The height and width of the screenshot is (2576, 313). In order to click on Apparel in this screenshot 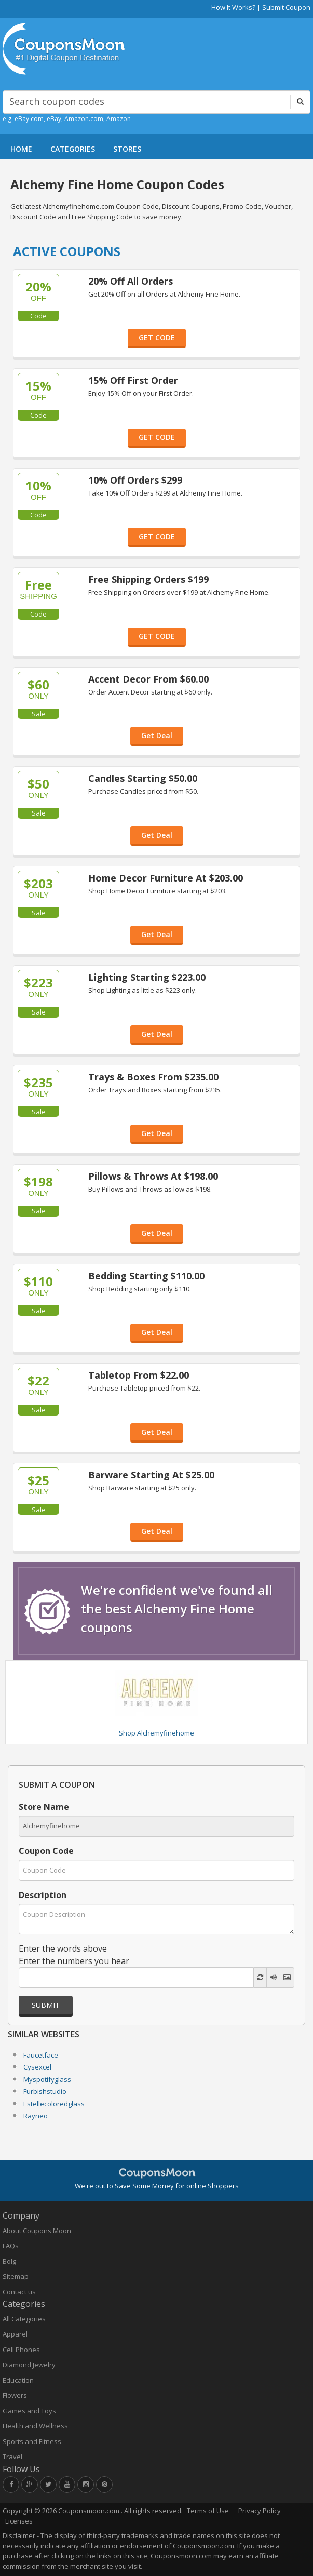, I will do `click(15, 2334)`.